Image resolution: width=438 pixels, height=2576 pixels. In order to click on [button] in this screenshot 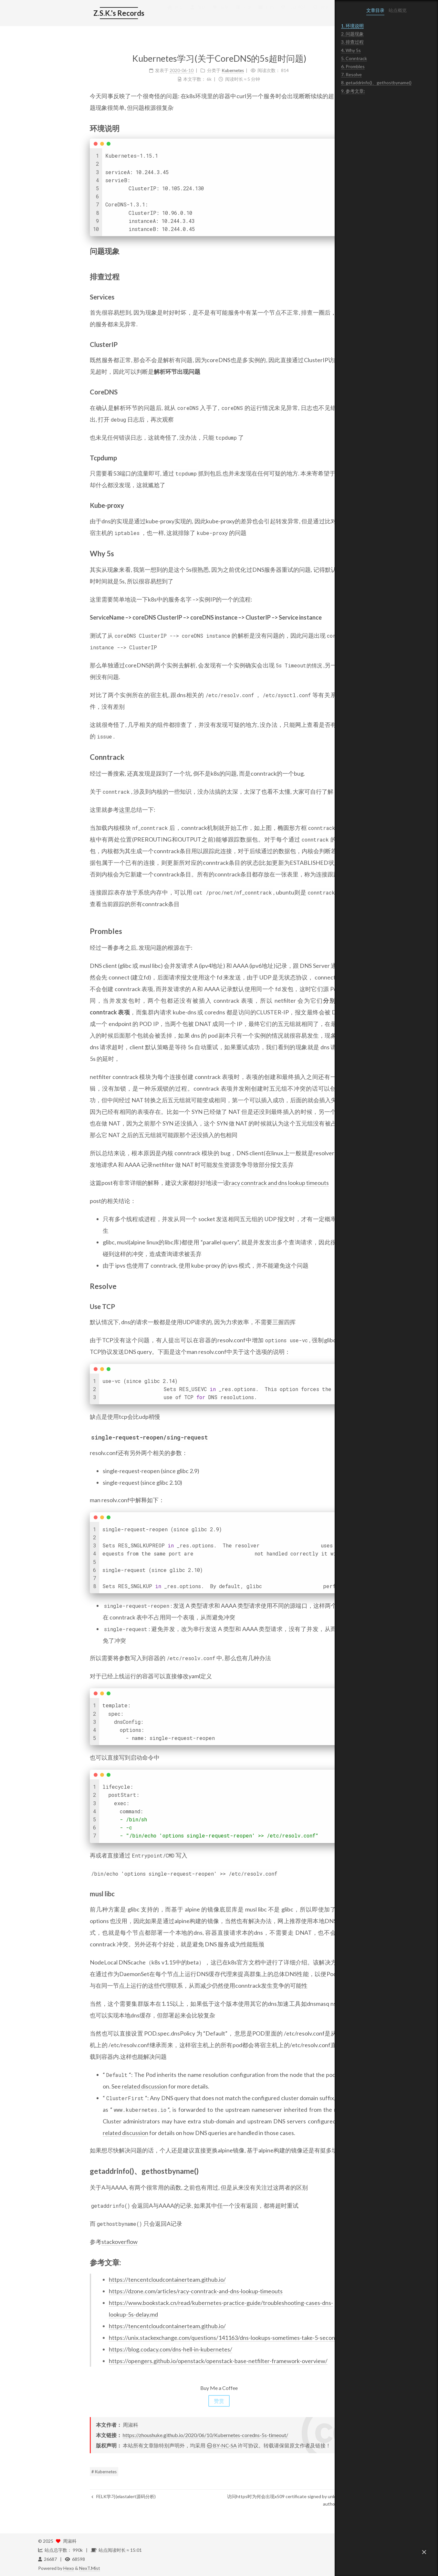, I will do `click(424, 2552)`.